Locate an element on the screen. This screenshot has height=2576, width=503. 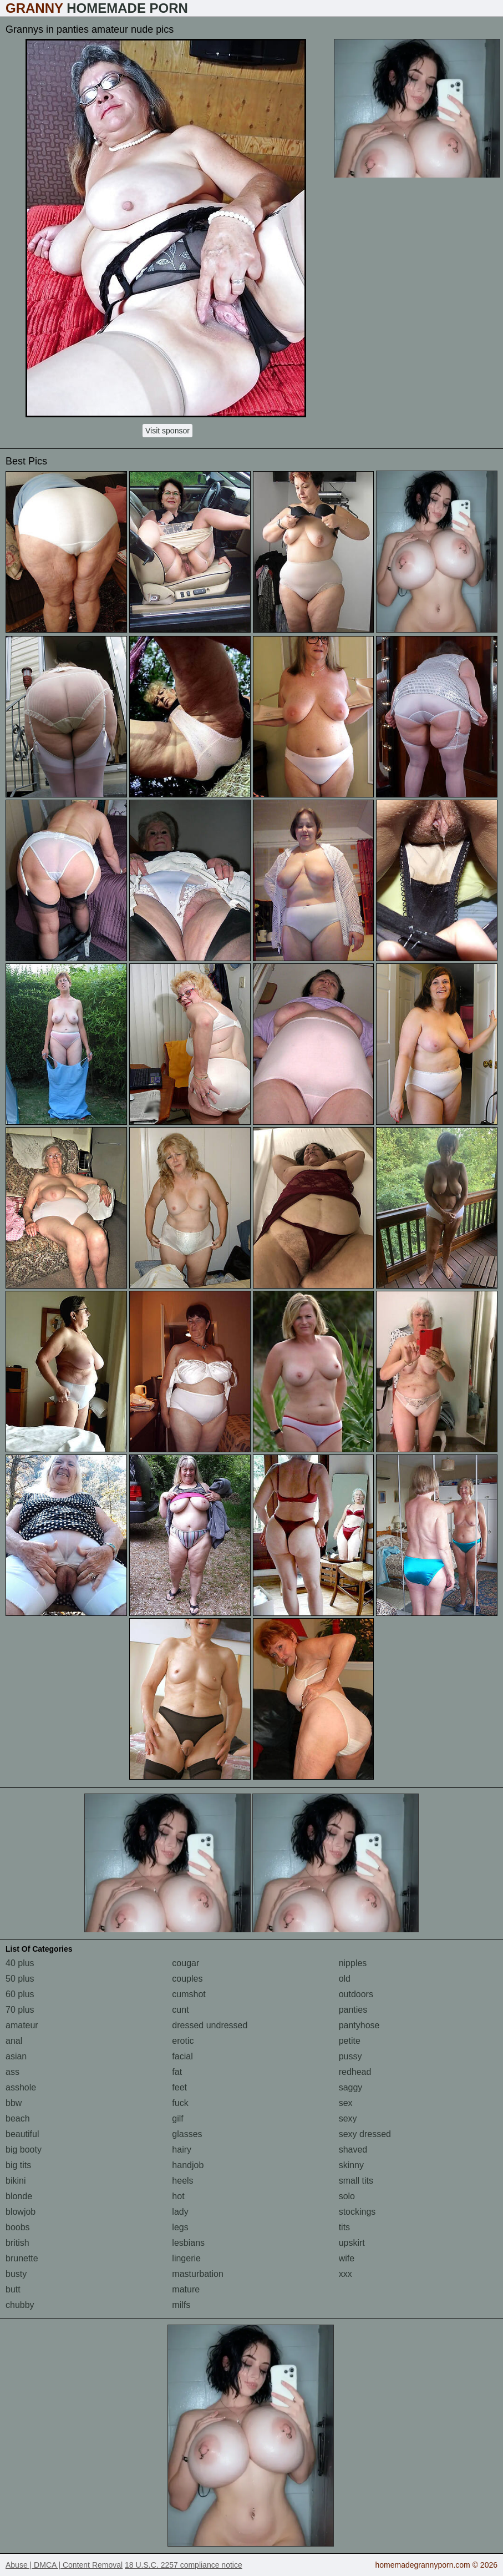
big tits is located at coordinates (18, 2165).